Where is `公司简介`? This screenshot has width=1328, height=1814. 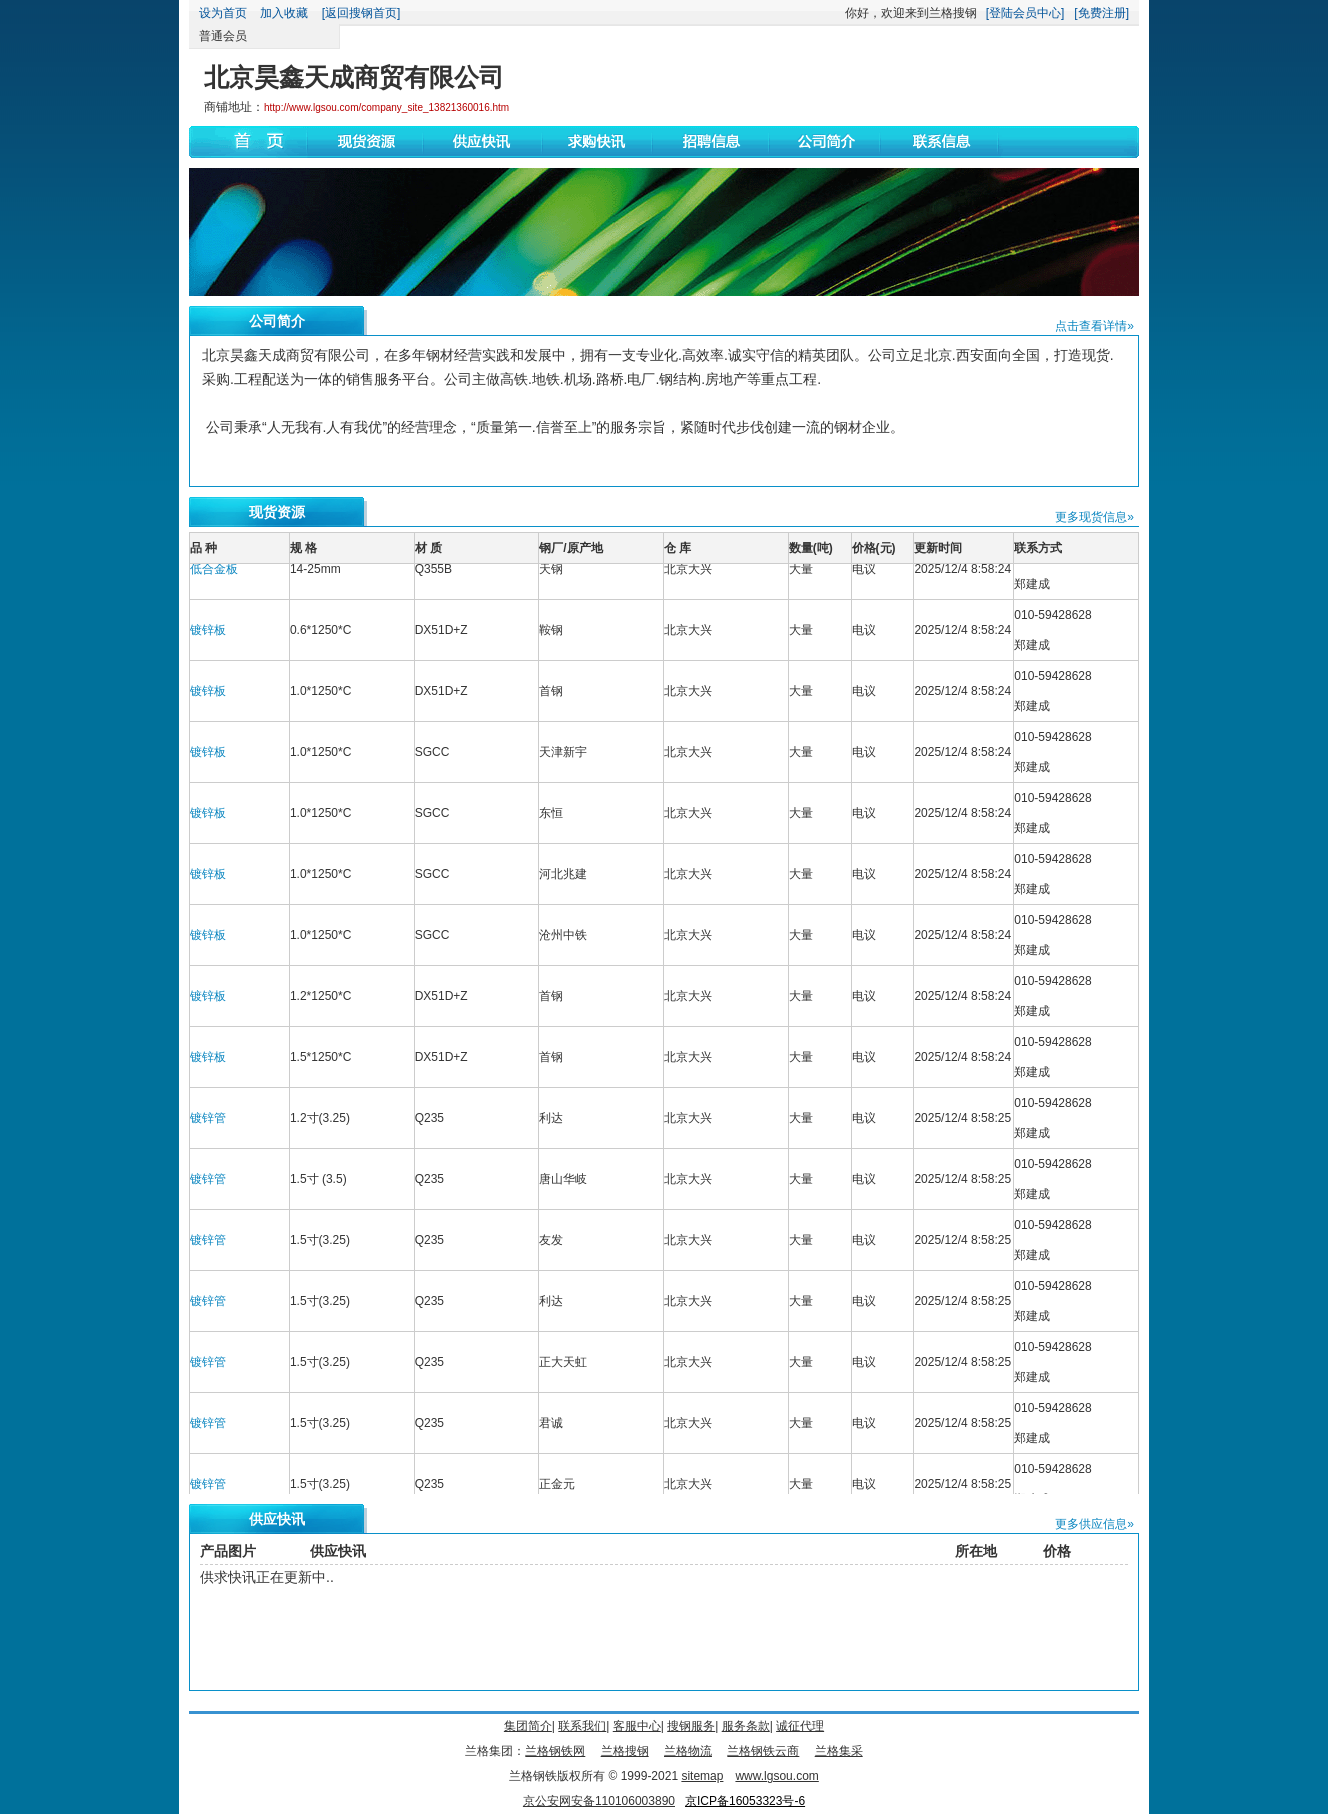
公司简介 is located at coordinates (277, 321).